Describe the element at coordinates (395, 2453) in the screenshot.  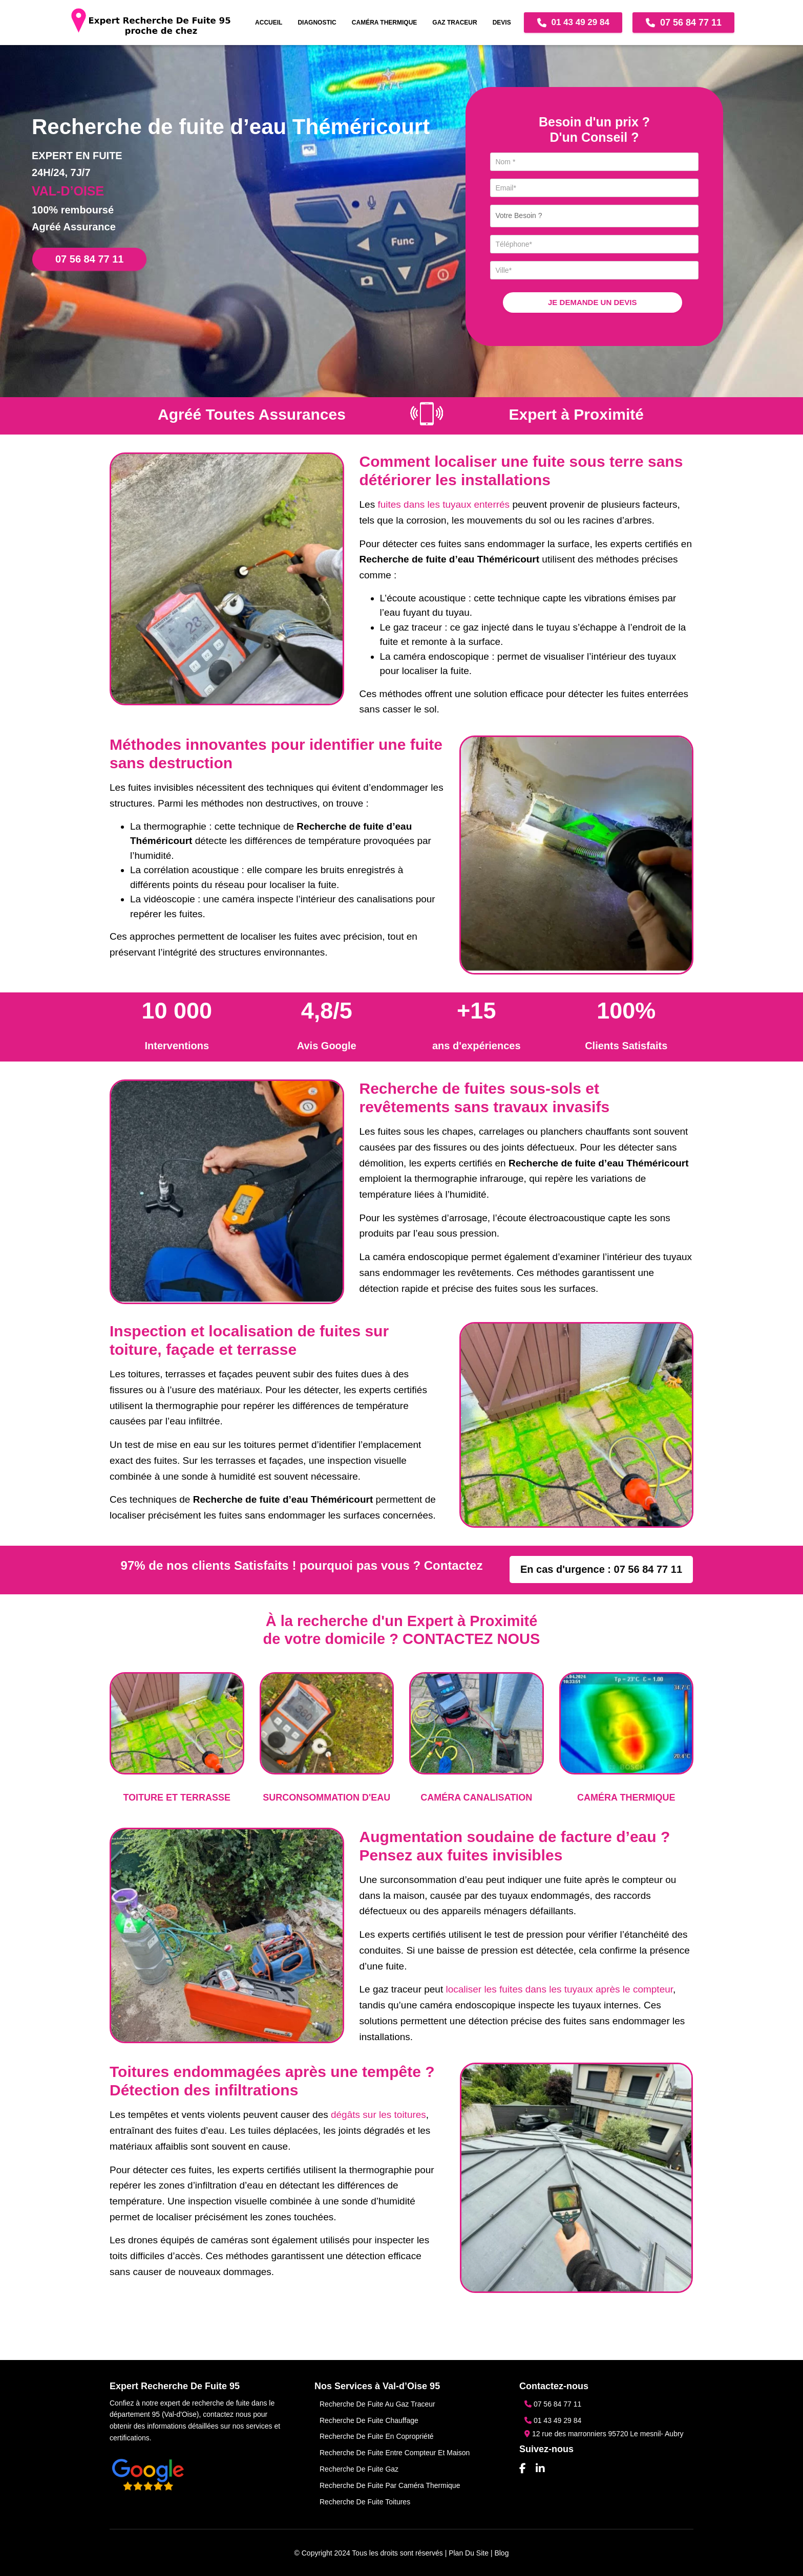
I see `Recherche de fuite entre compteur et maison` at that location.